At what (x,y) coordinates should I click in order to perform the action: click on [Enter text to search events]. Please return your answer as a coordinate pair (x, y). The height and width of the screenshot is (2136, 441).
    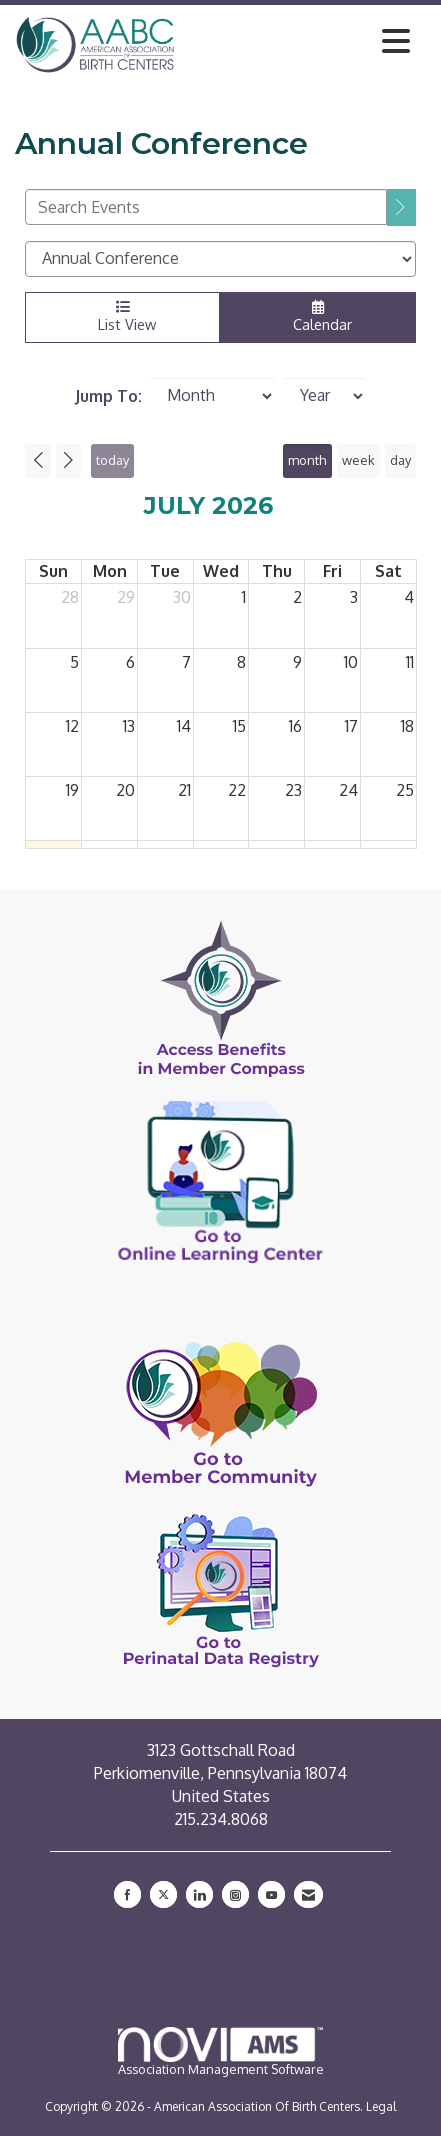
    Looking at the image, I should click on (206, 207).